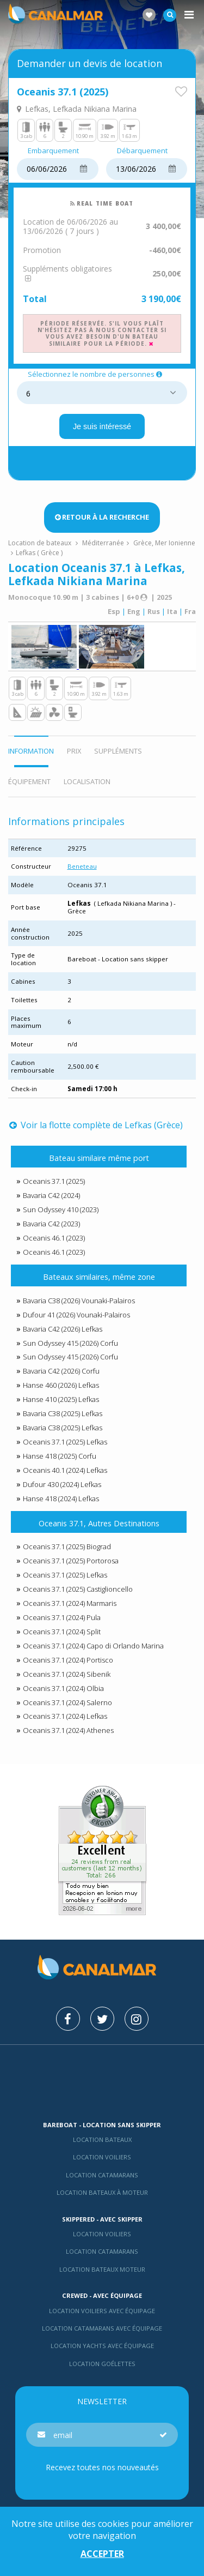 Image resolution: width=204 pixels, height=2576 pixels. What do you see at coordinates (54, 1181) in the screenshot?
I see `Oceanis 37.1 (2025)` at bounding box center [54, 1181].